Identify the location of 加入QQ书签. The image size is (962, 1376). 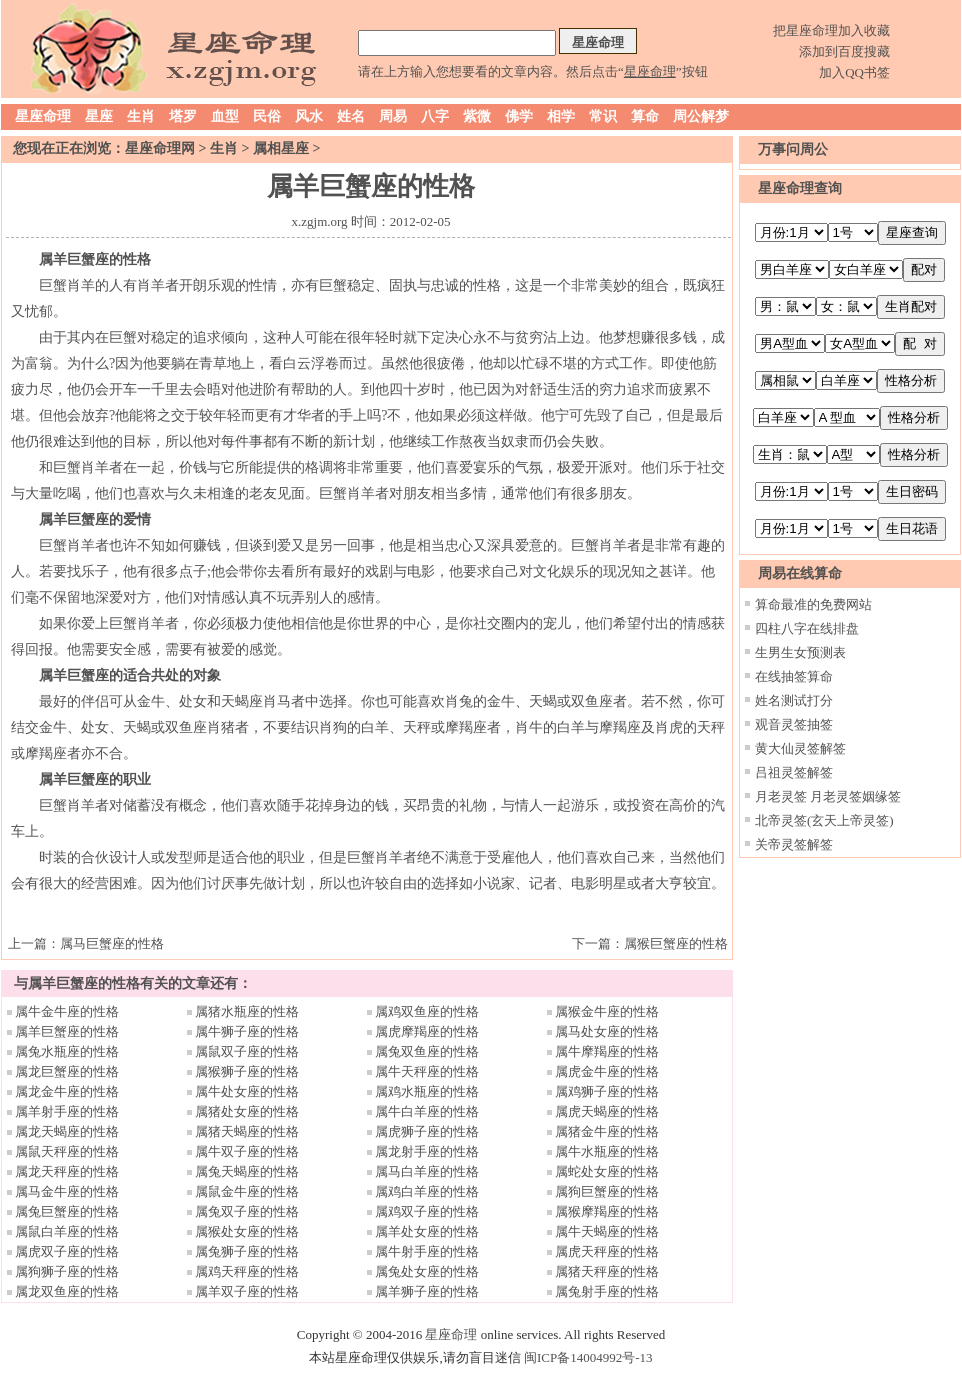
(854, 72).